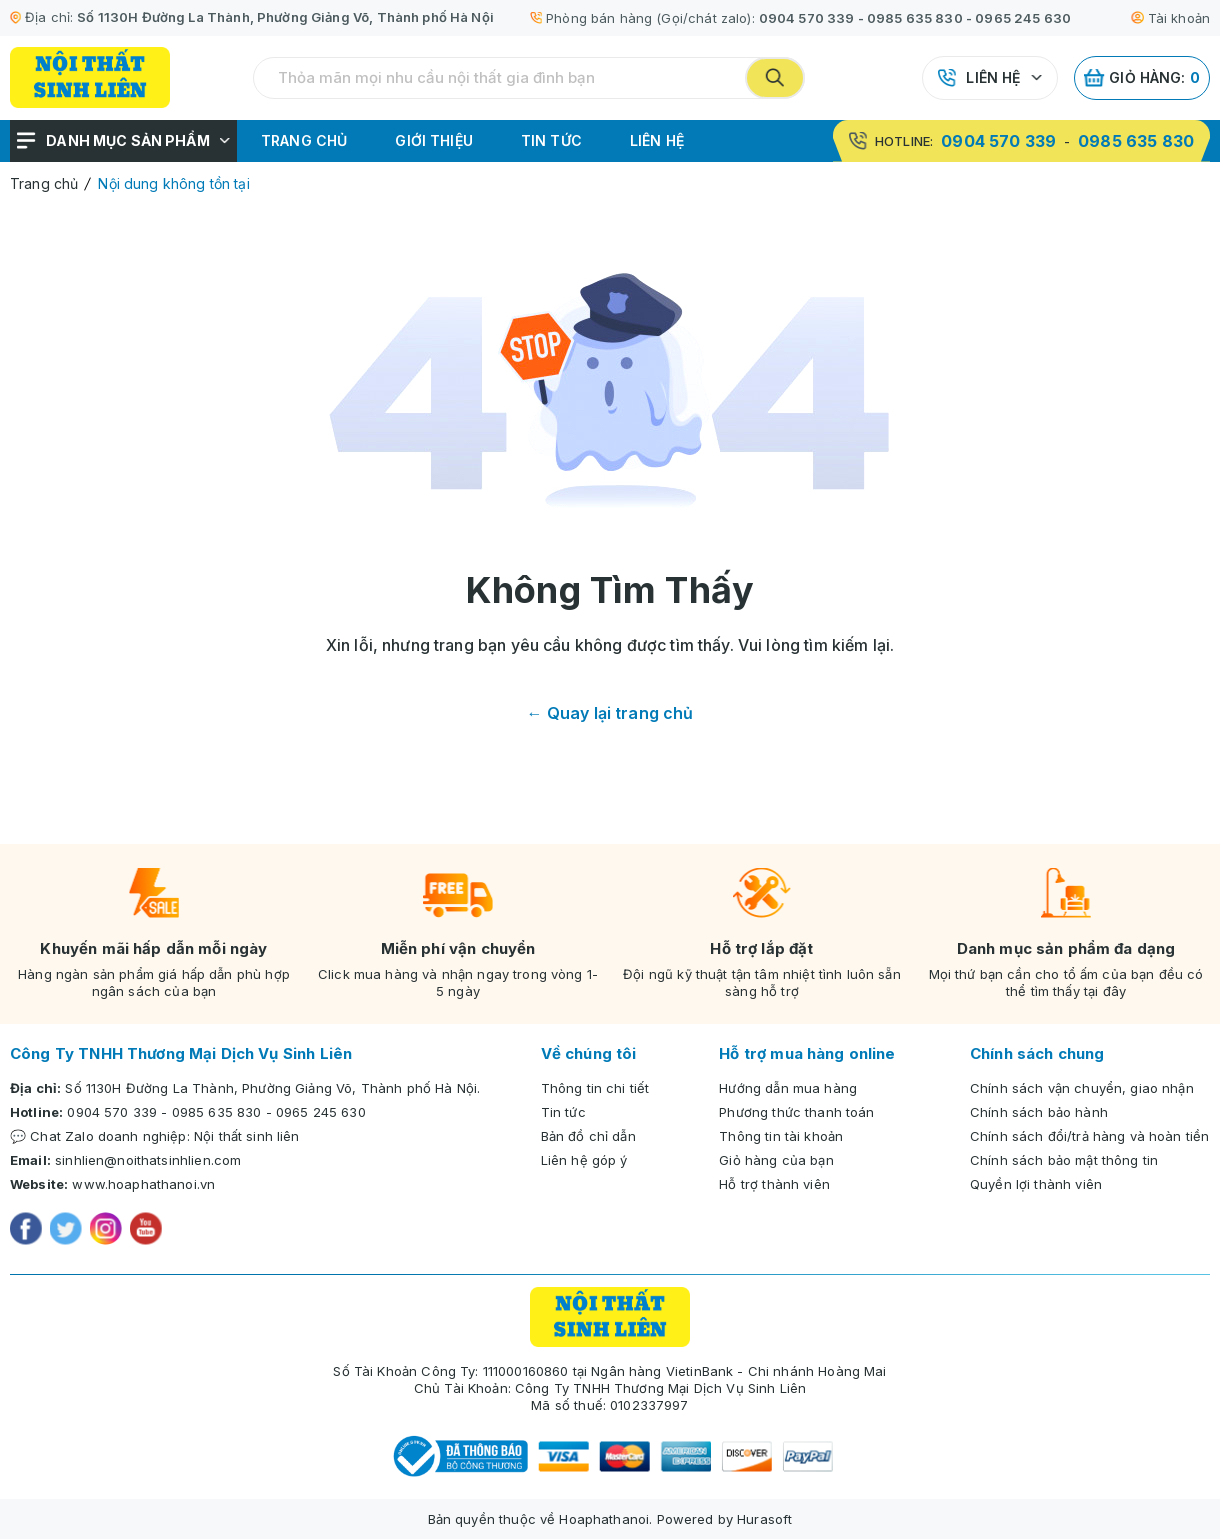 This screenshot has width=1220, height=1539. Describe the element at coordinates (788, 1088) in the screenshot. I see `Hướng dẫn mua hàng` at that location.